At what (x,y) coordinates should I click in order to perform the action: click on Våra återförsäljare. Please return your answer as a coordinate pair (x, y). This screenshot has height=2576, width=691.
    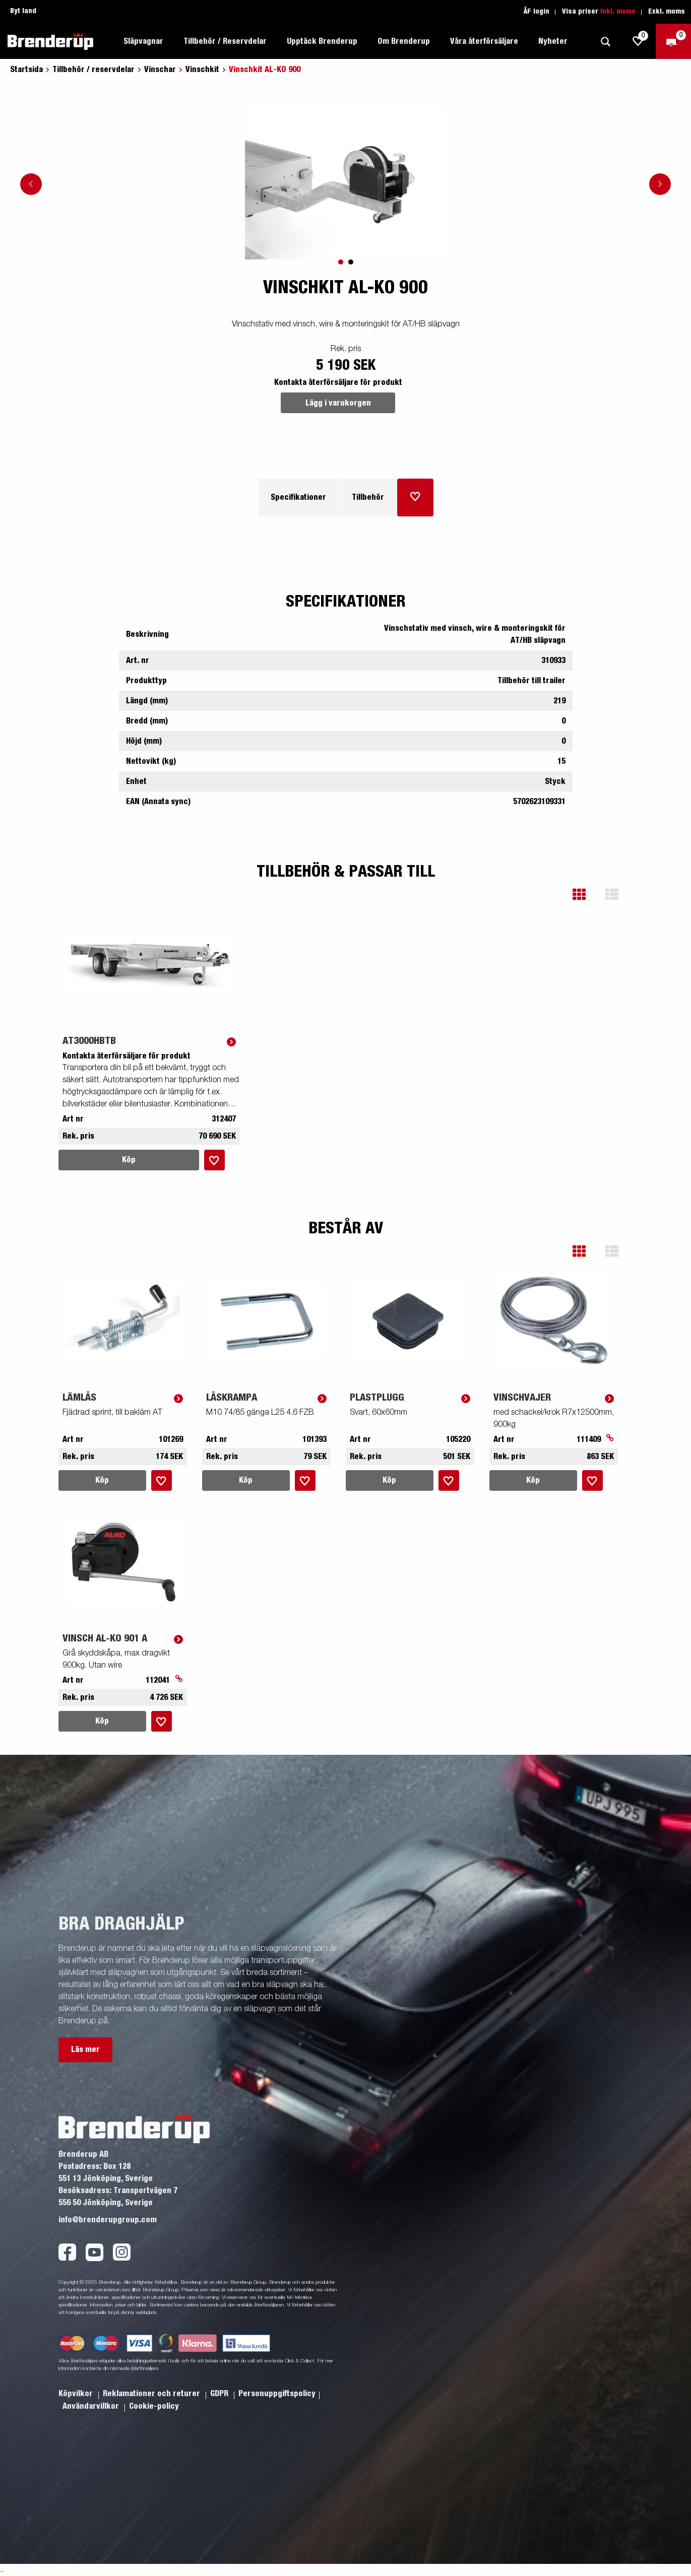
    Looking at the image, I should click on (484, 41).